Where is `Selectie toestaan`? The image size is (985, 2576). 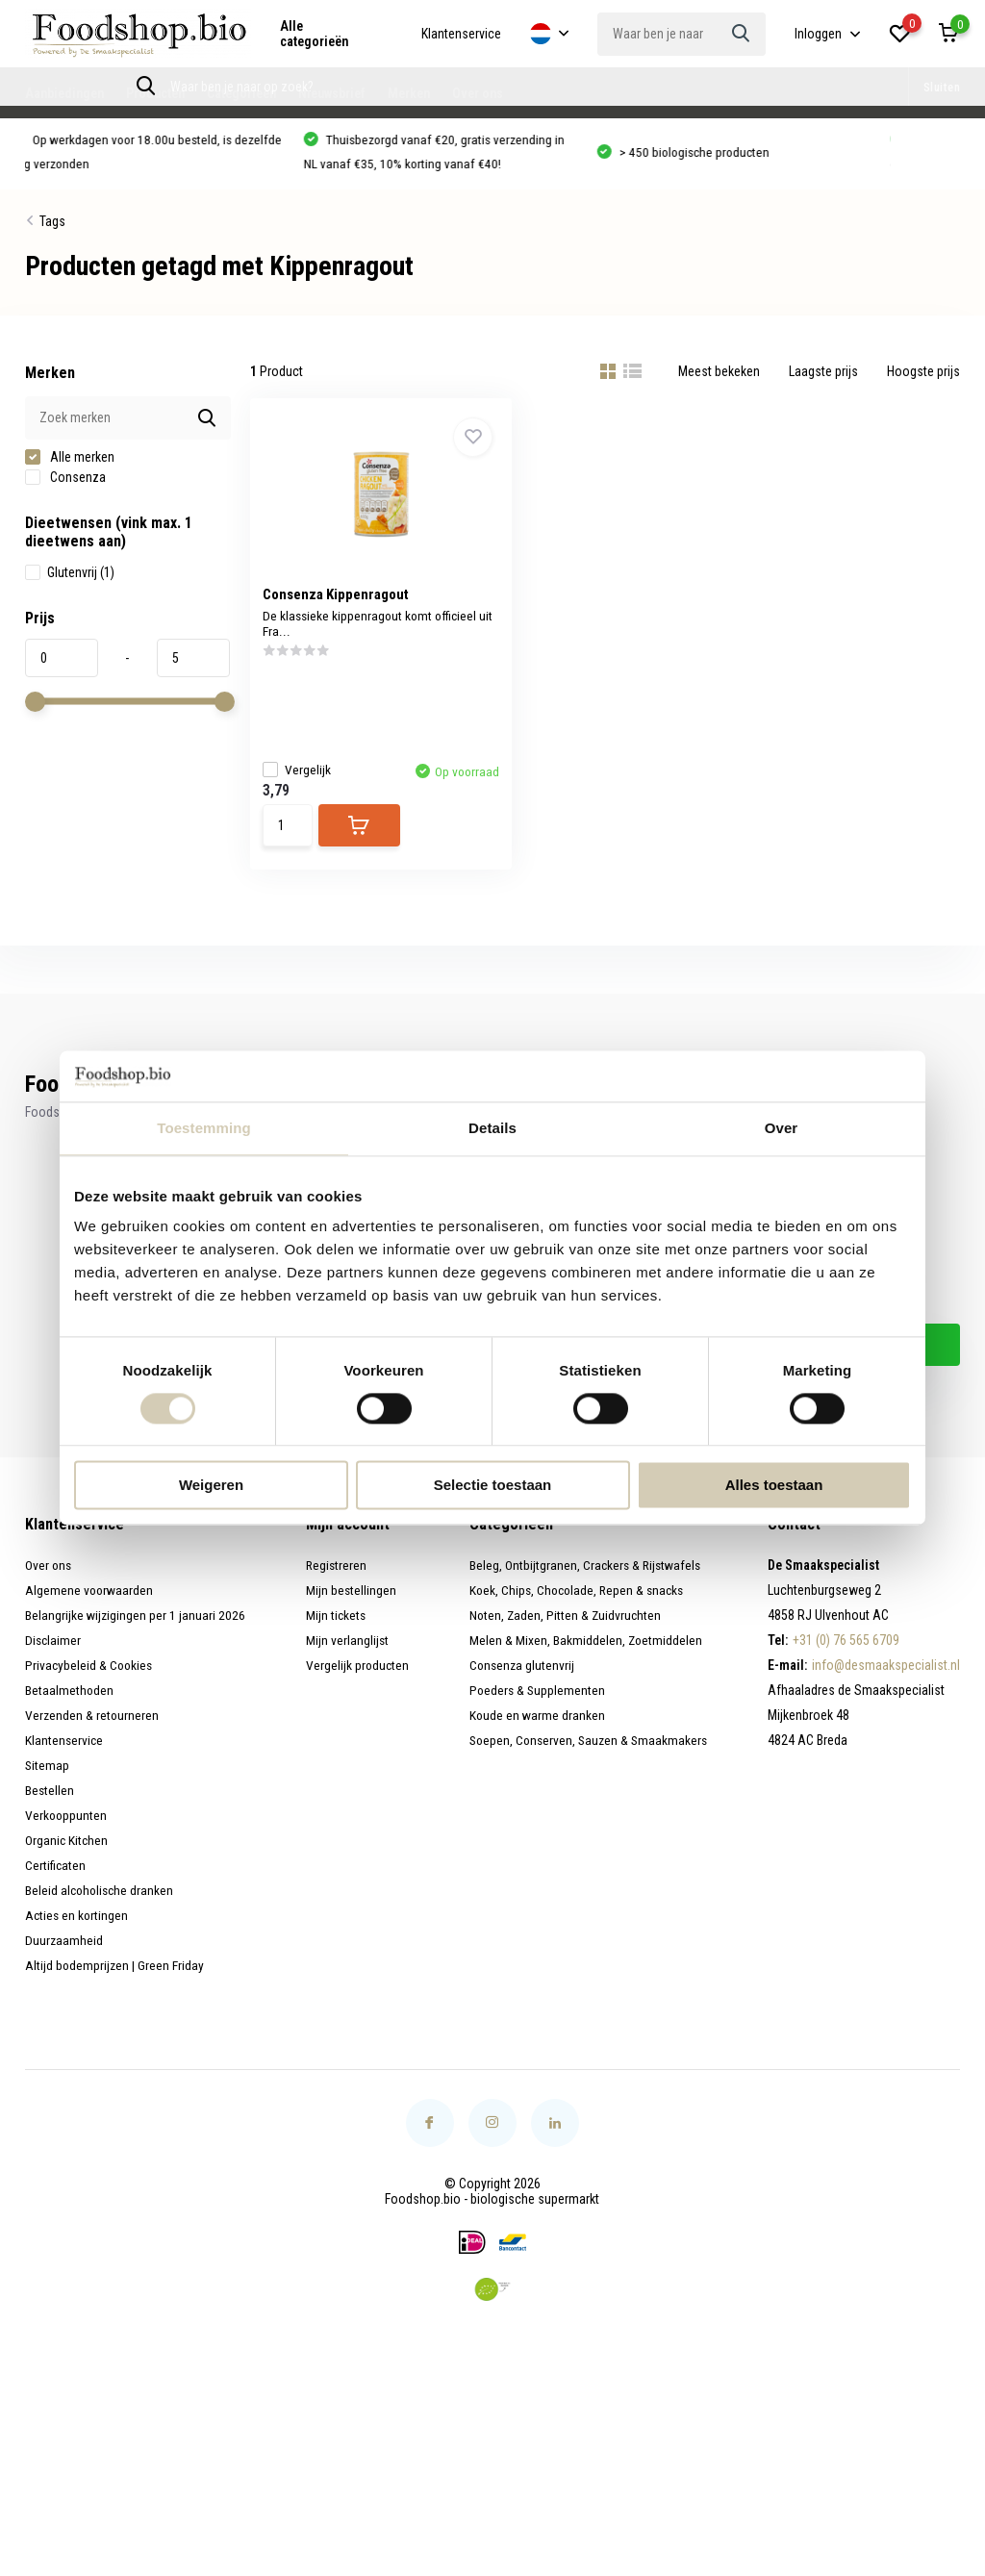
Selectie toestaan is located at coordinates (493, 1485).